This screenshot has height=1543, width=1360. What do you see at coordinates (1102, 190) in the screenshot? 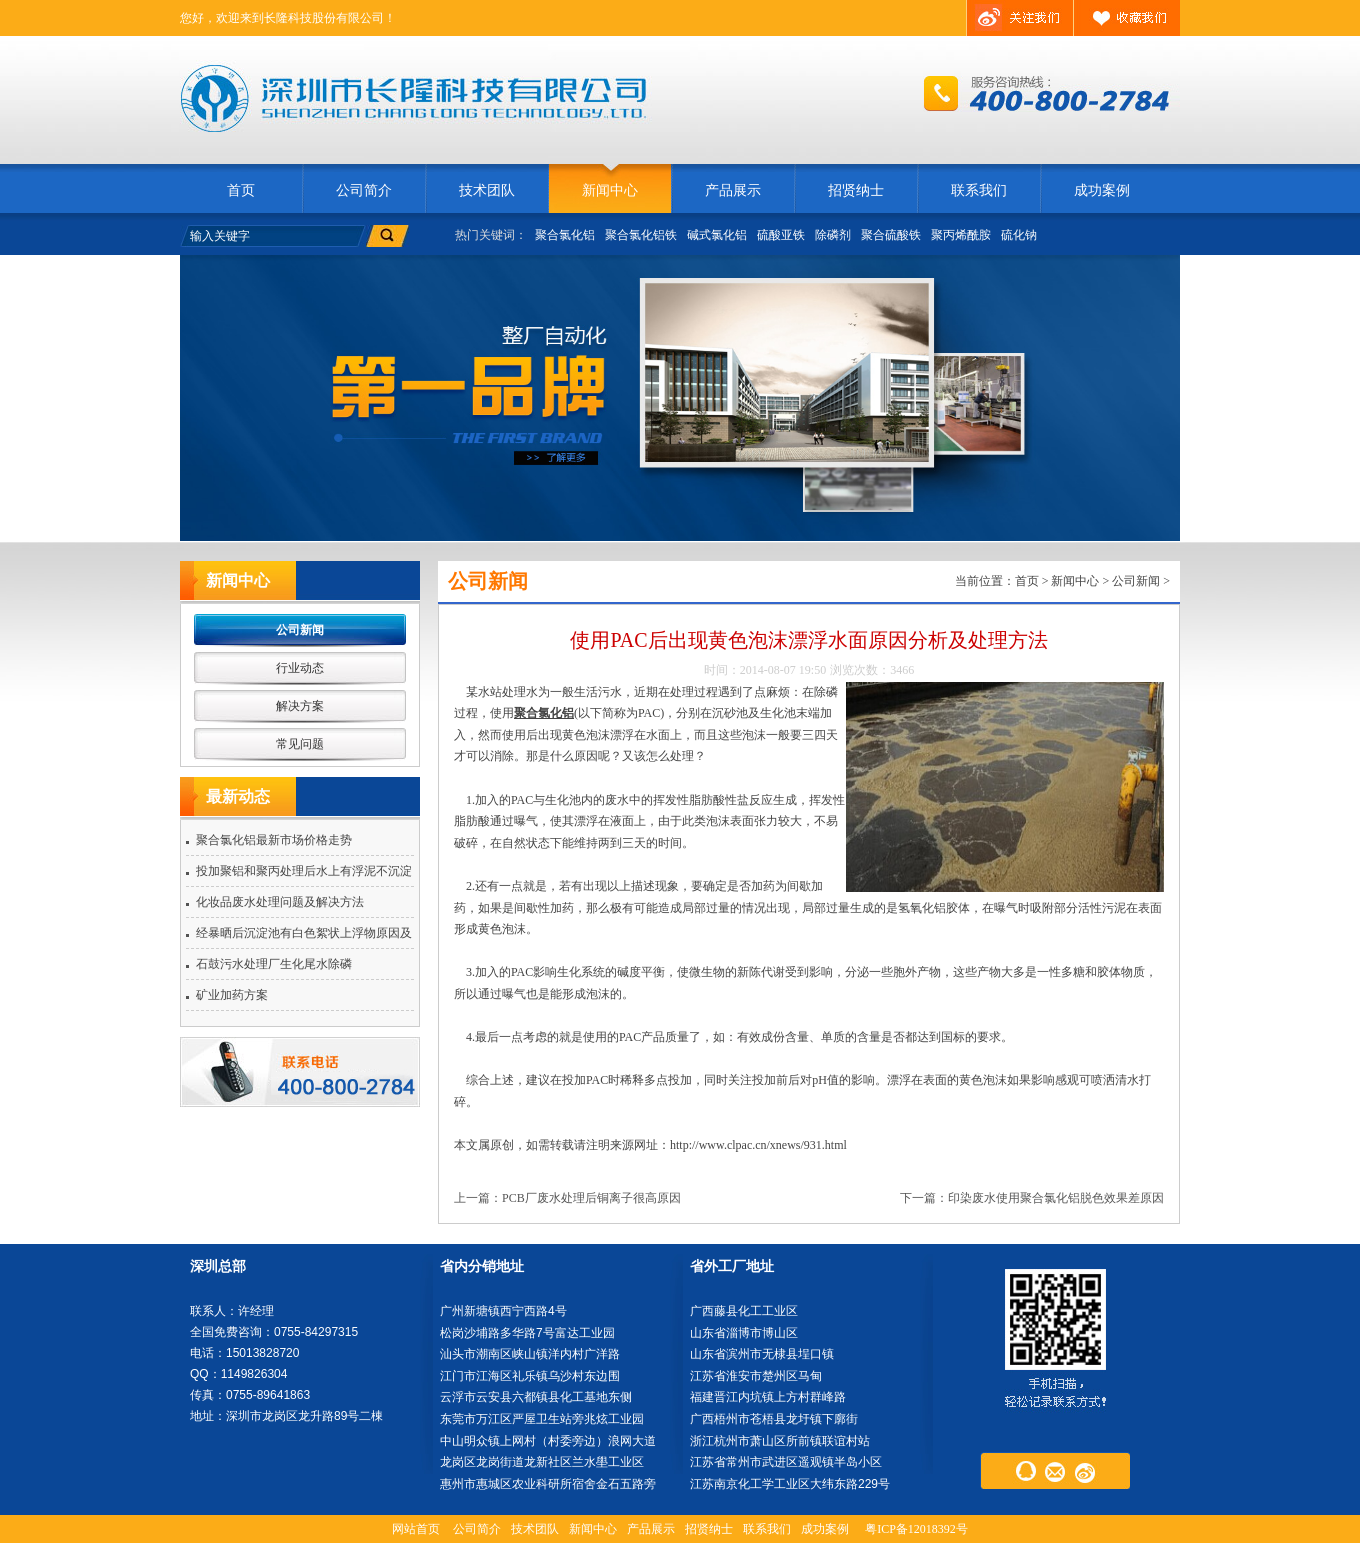
I see `成功案例` at bounding box center [1102, 190].